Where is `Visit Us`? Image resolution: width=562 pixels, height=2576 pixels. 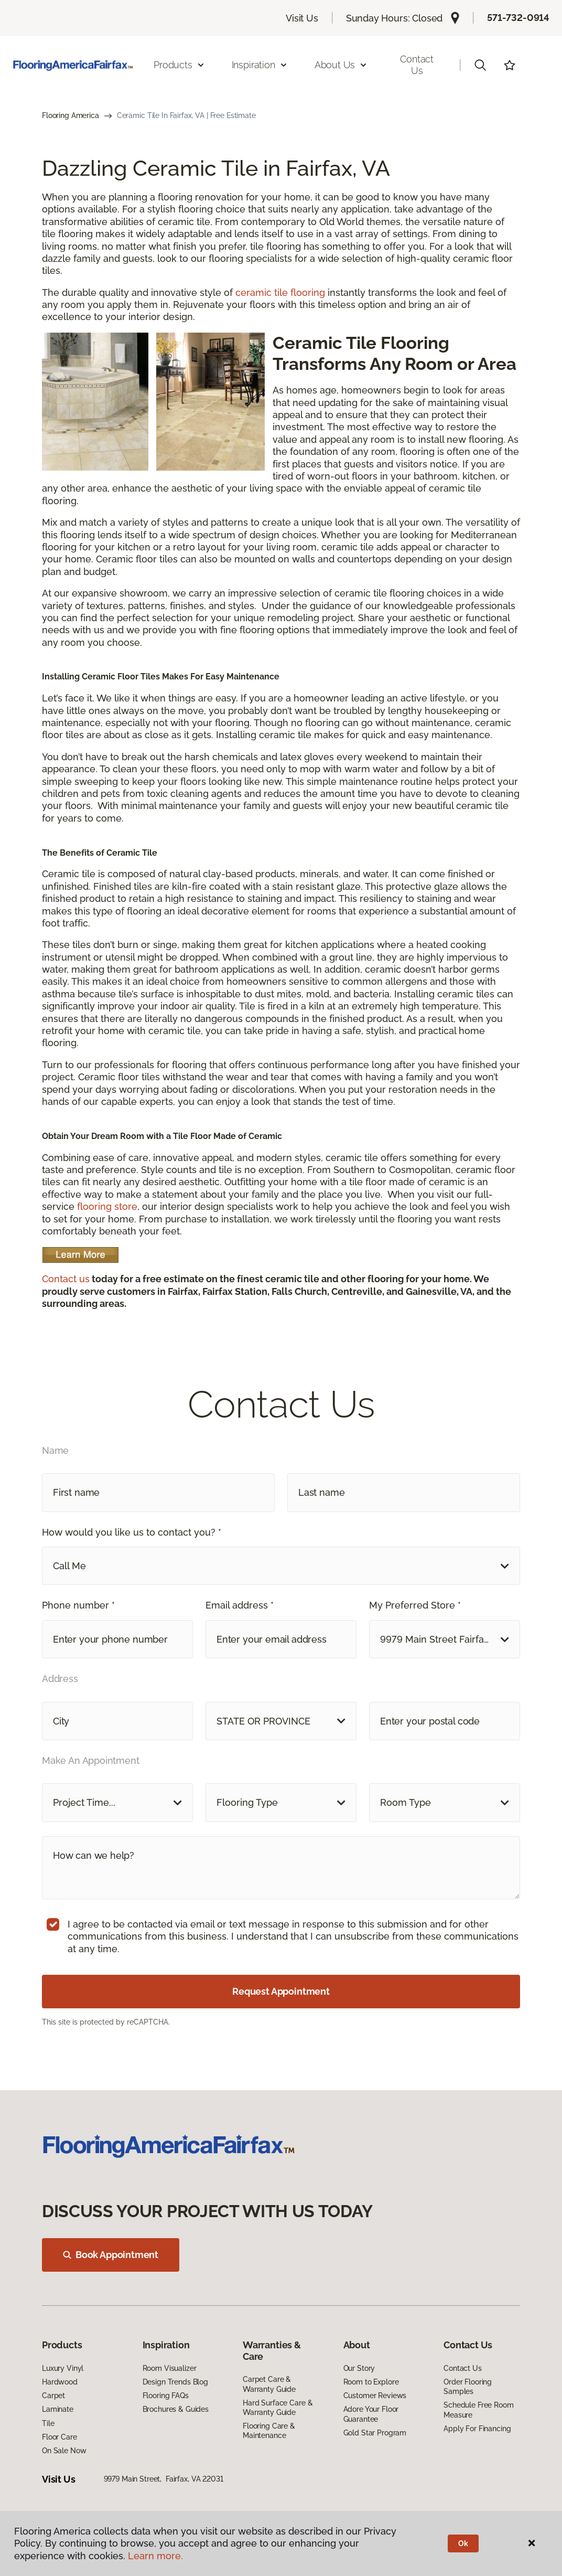 Visit Us is located at coordinates (302, 18).